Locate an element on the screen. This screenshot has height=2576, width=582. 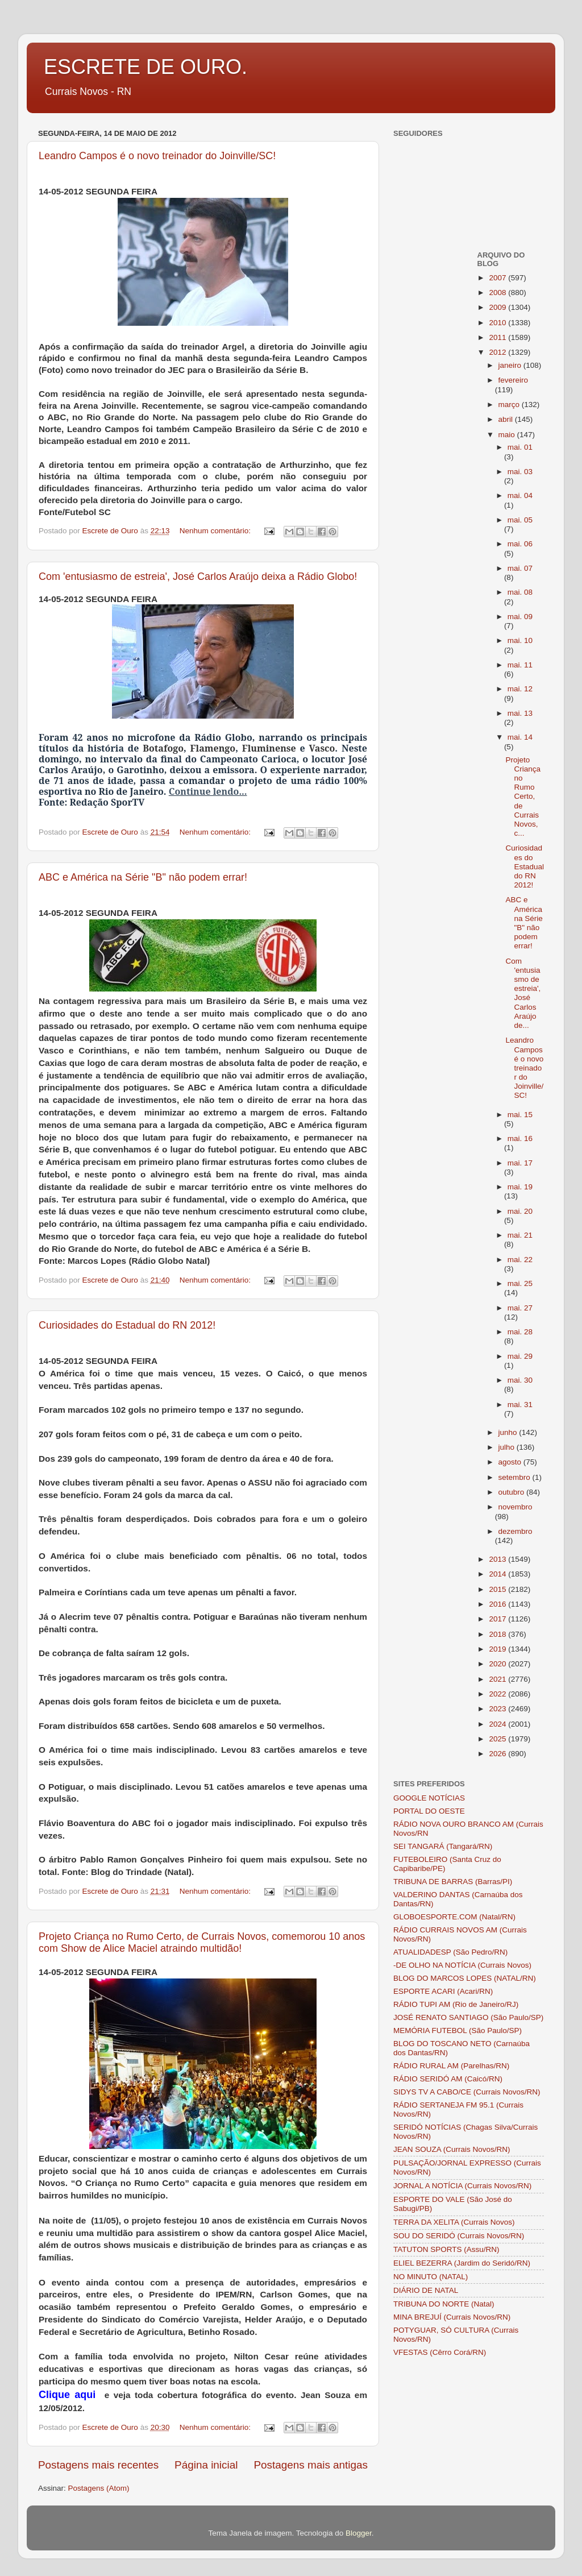
RÁDIO RURAL AM (Parelhas/RN) is located at coordinates (451, 2065).